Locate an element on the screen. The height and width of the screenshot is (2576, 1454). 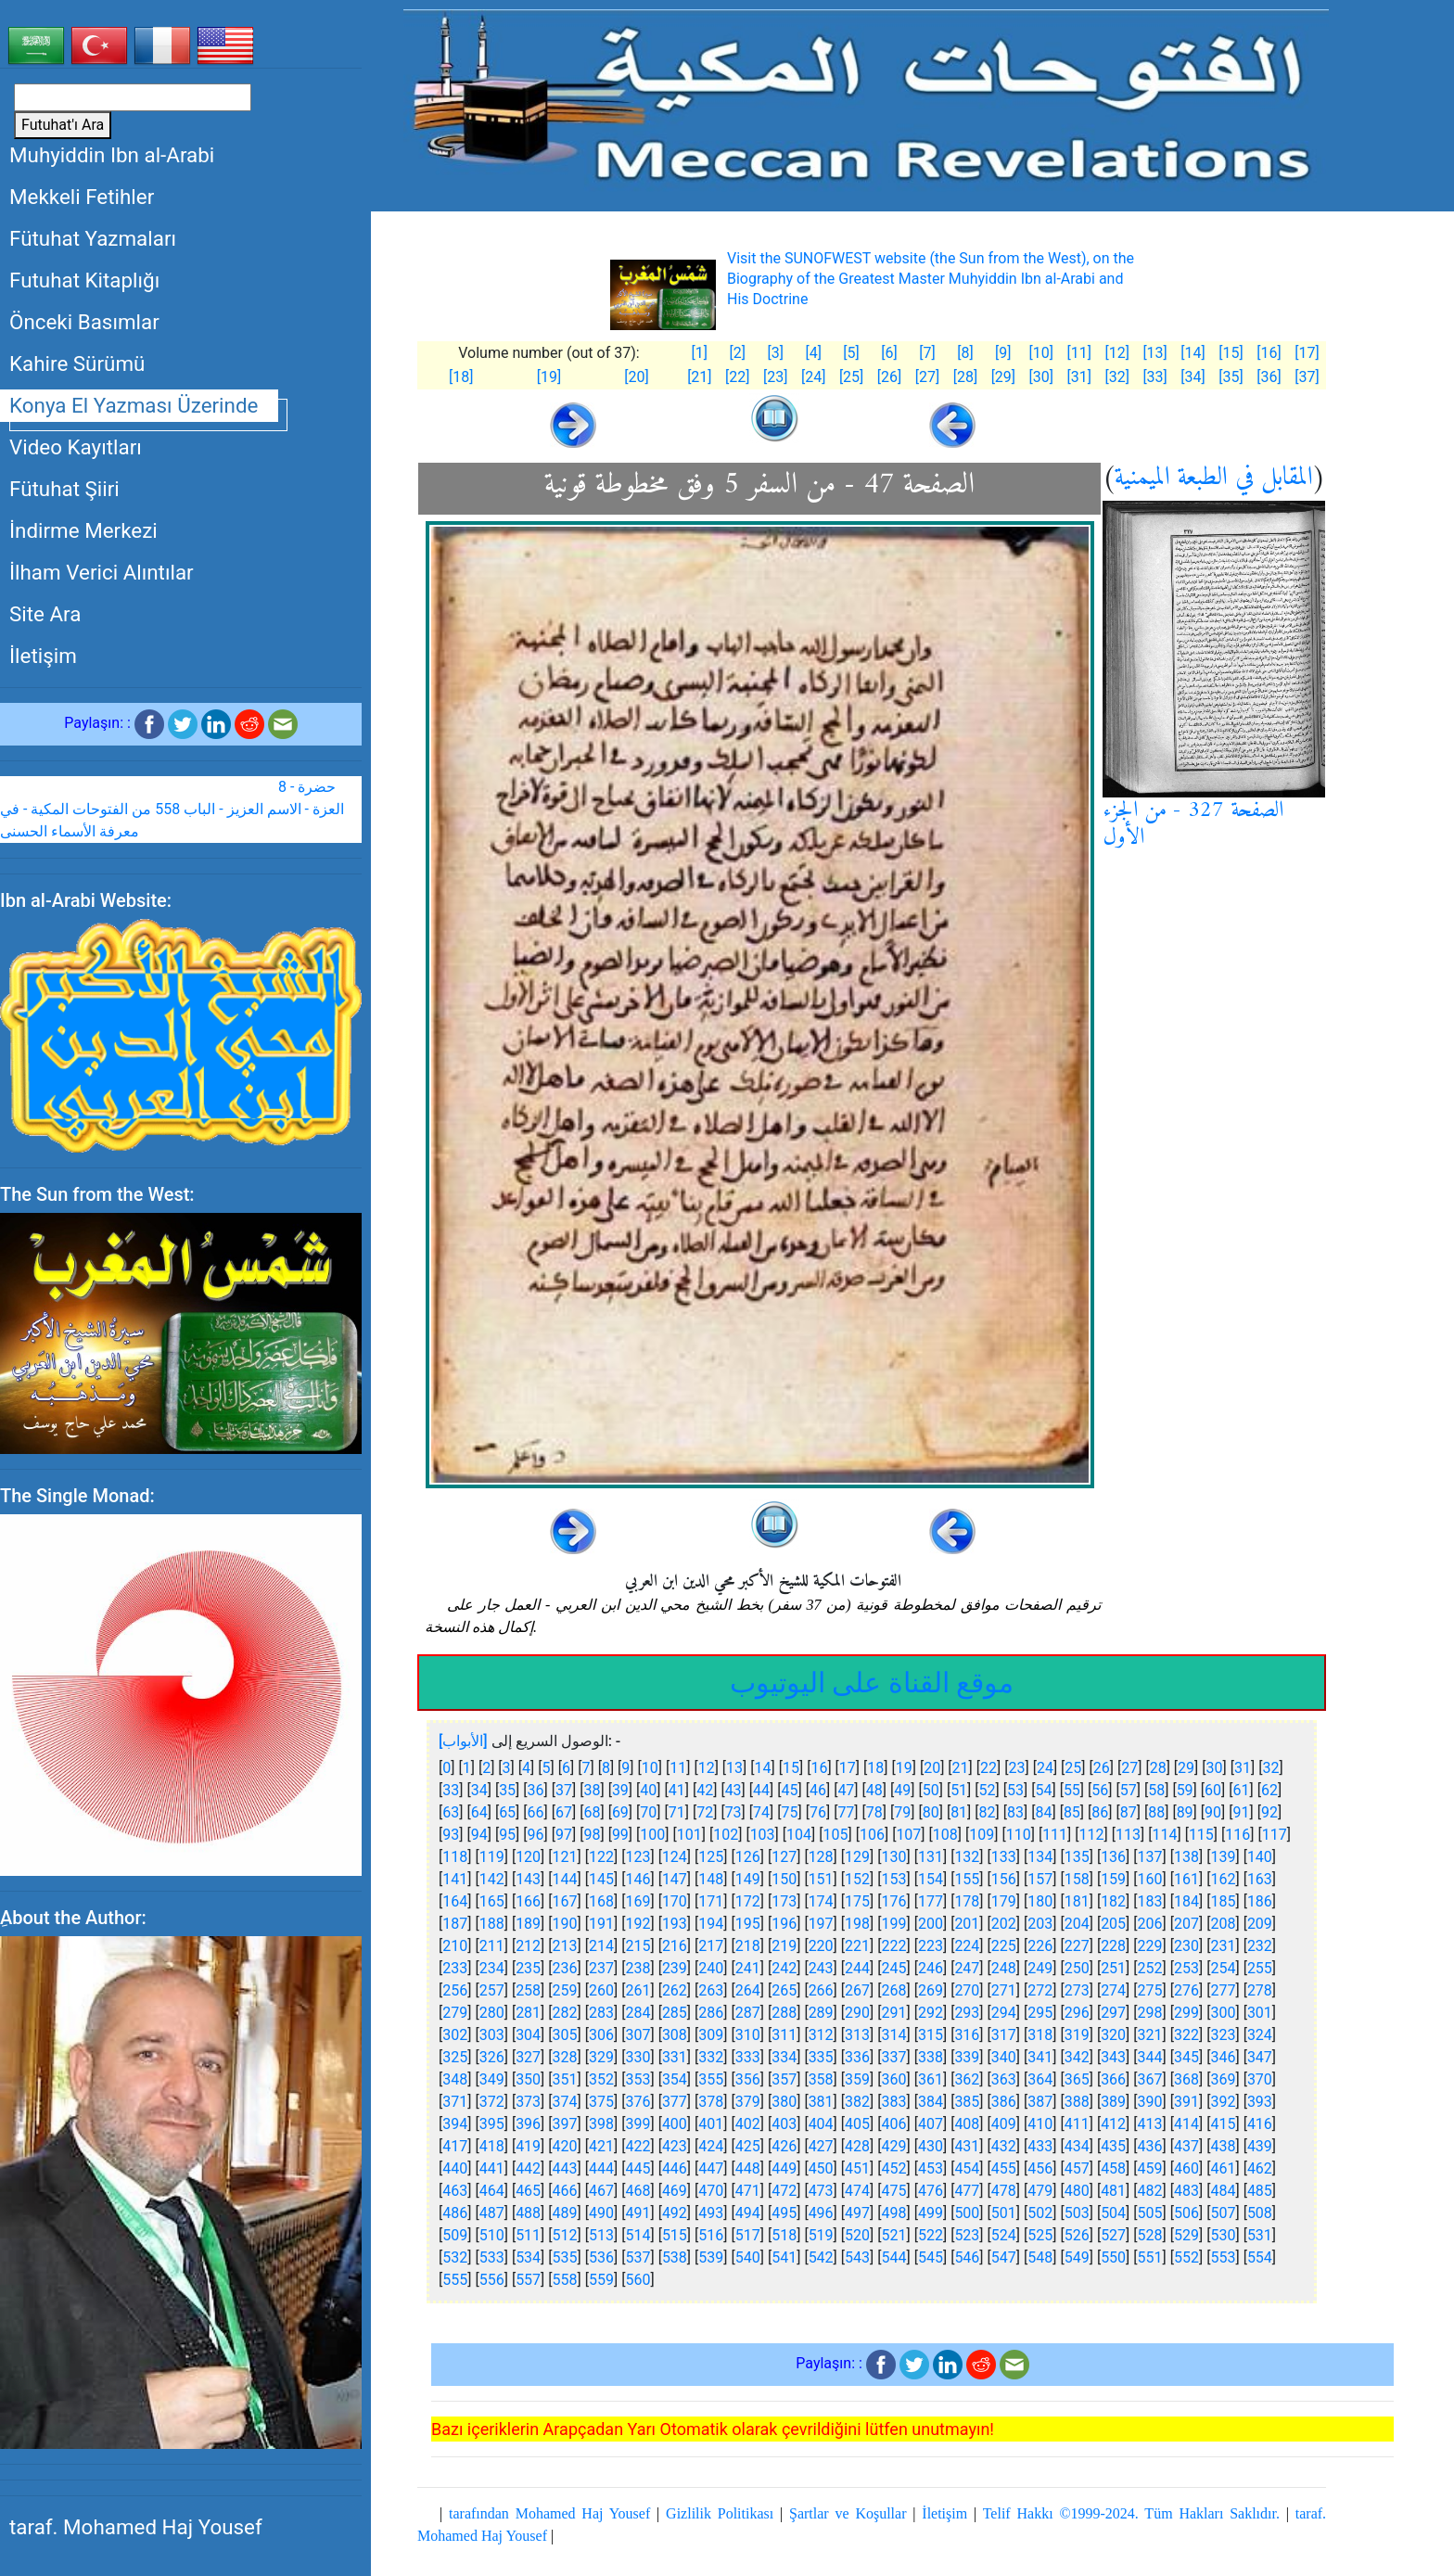
229 is located at coordinates (1150, 1946).